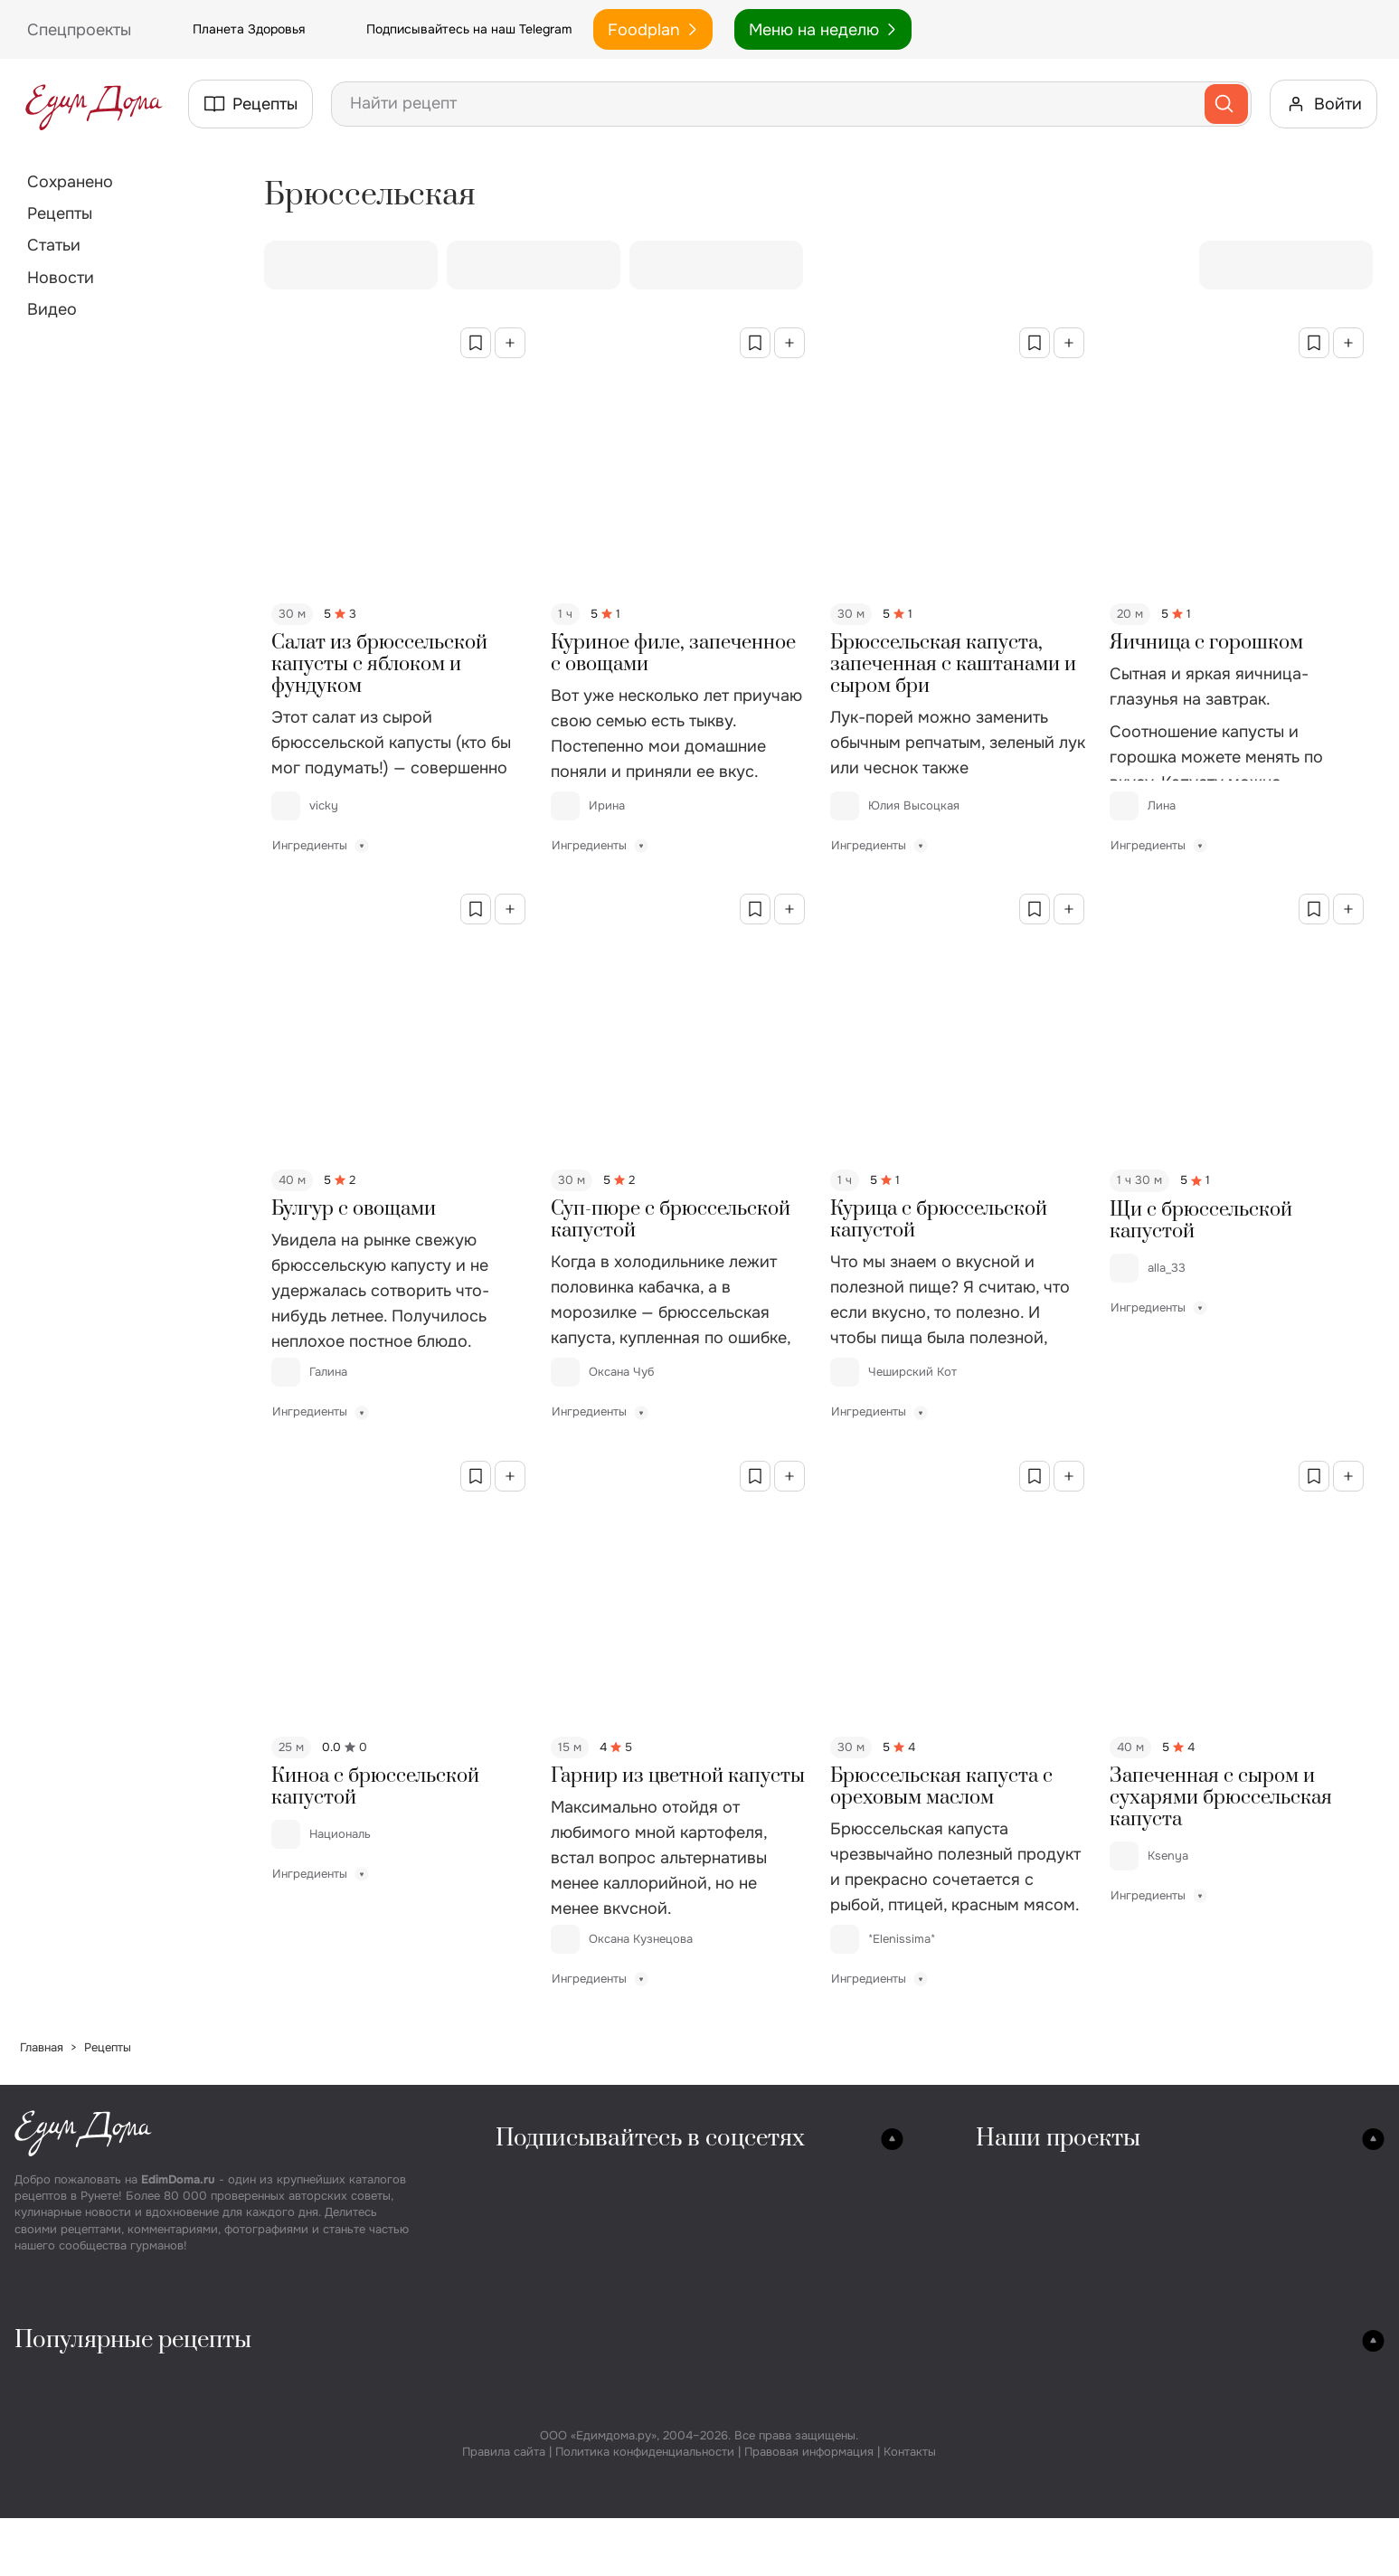 The height and width of the screenshot is (2576, 1399). Describe the element at coordinates (1212, 2483) in the screenshot. I see `Соусы` at that location.